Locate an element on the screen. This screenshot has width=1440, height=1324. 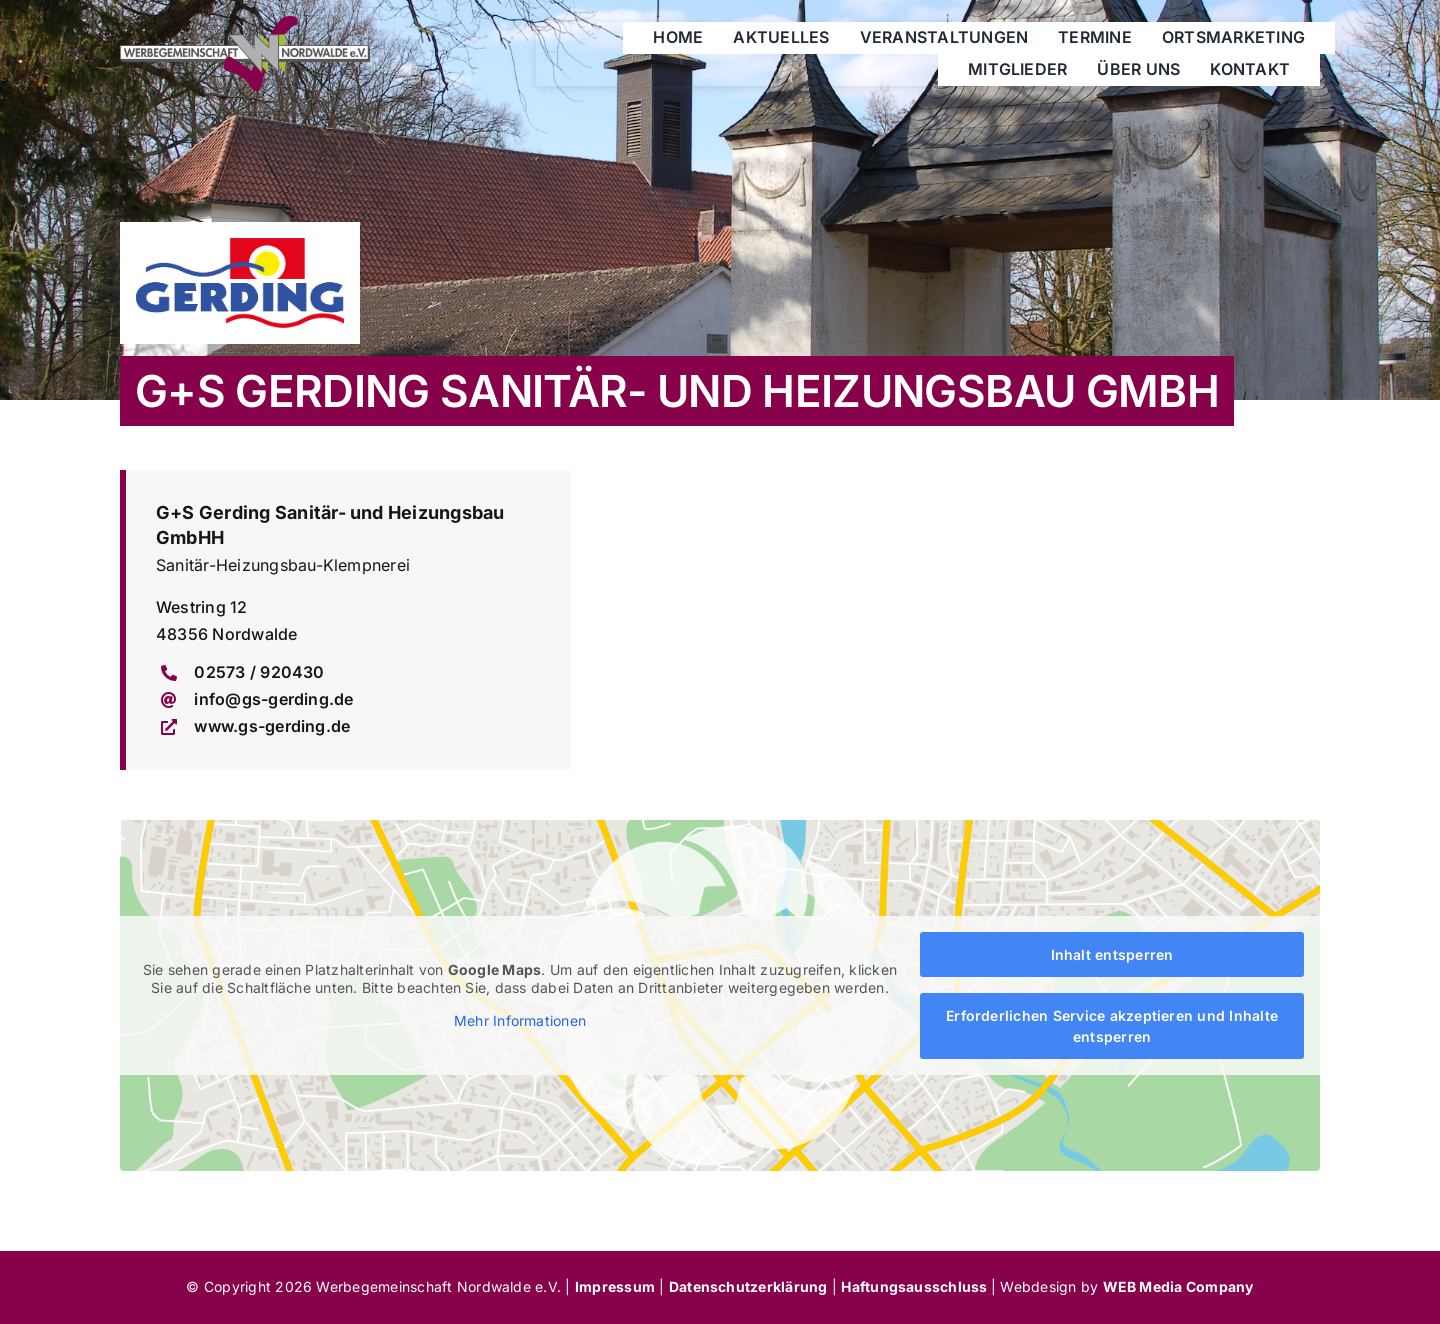
[werbegemeinschaft-nordwalde] is located at coordinates (245, 24).